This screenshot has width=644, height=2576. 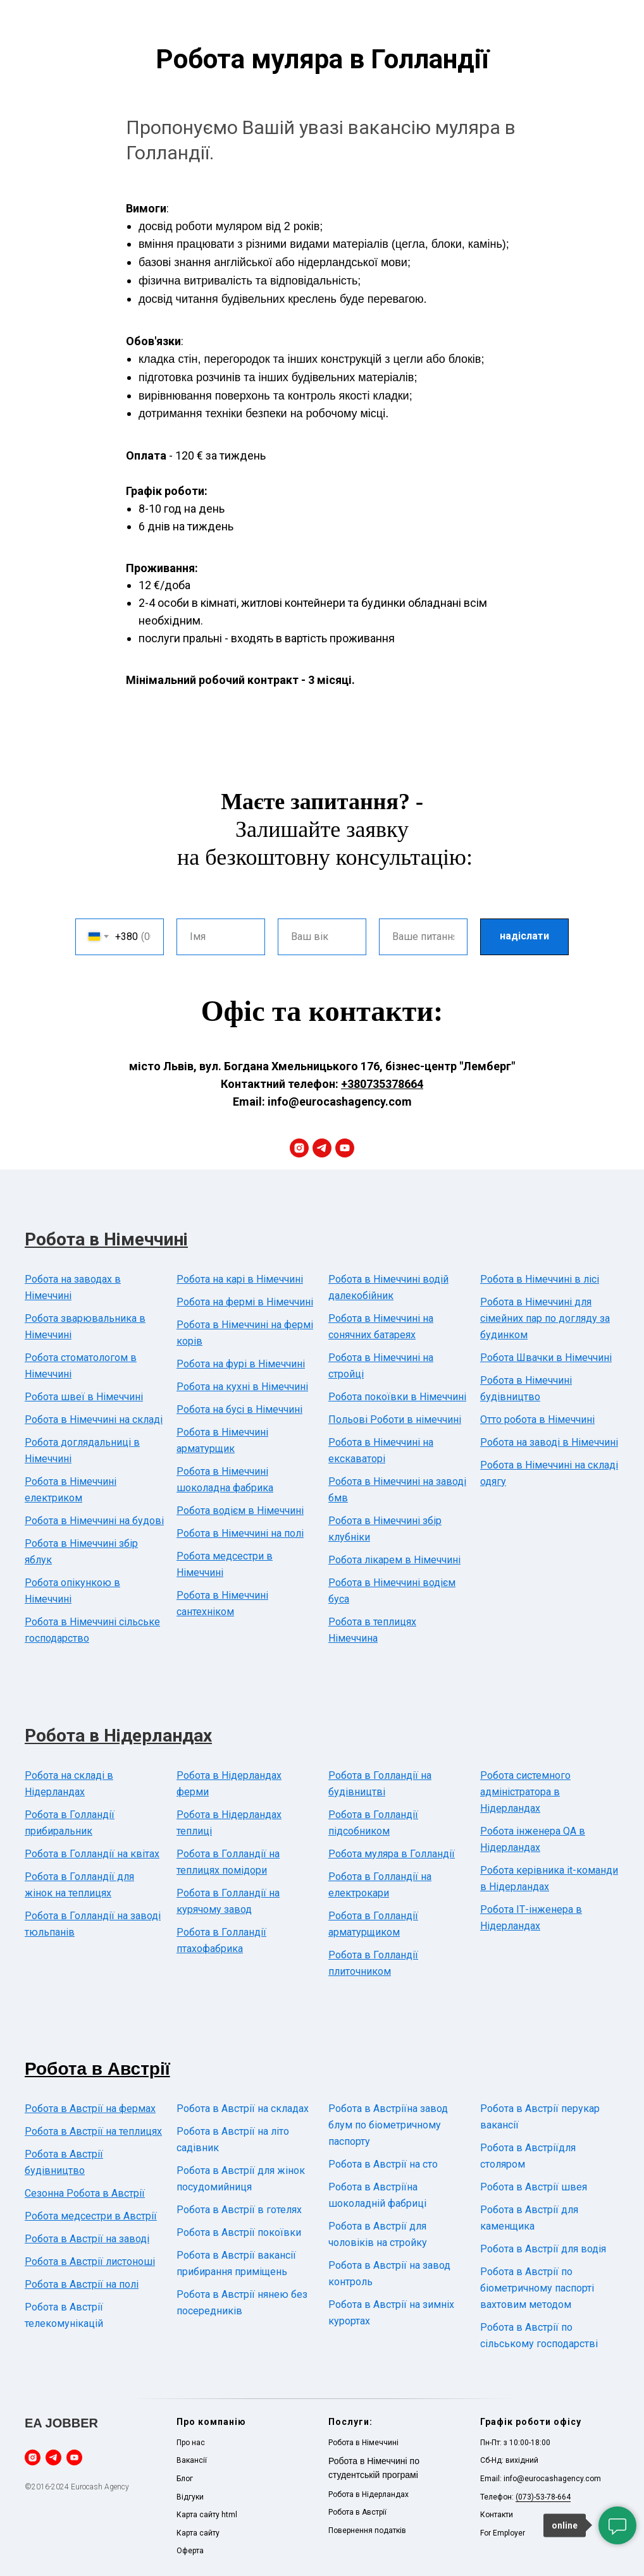 I want to click on Контакти, so click(x=496, y=2514).